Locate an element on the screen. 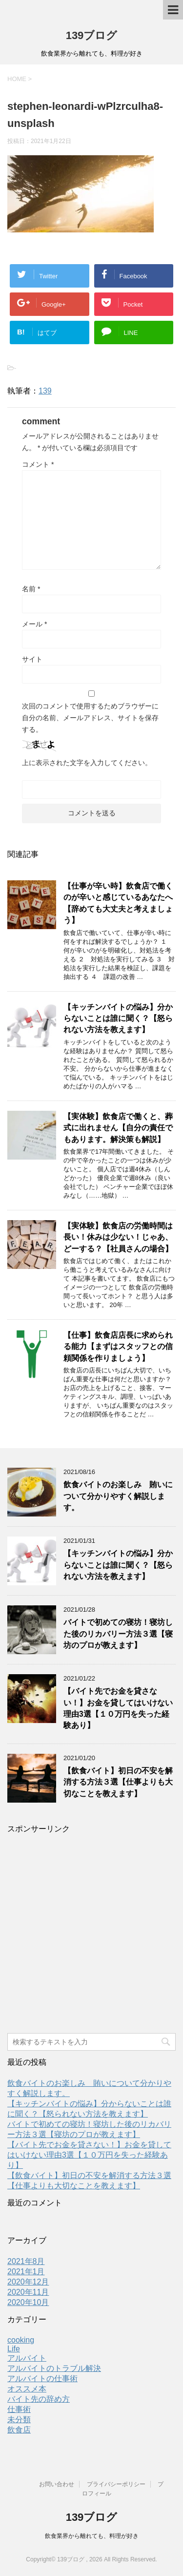 The image size is (183, 2576). 【キッチンバイトの悩み】分からないことは誰に聞く？【怒られない方法を教えます】 is located at coordinates (118, 1018).